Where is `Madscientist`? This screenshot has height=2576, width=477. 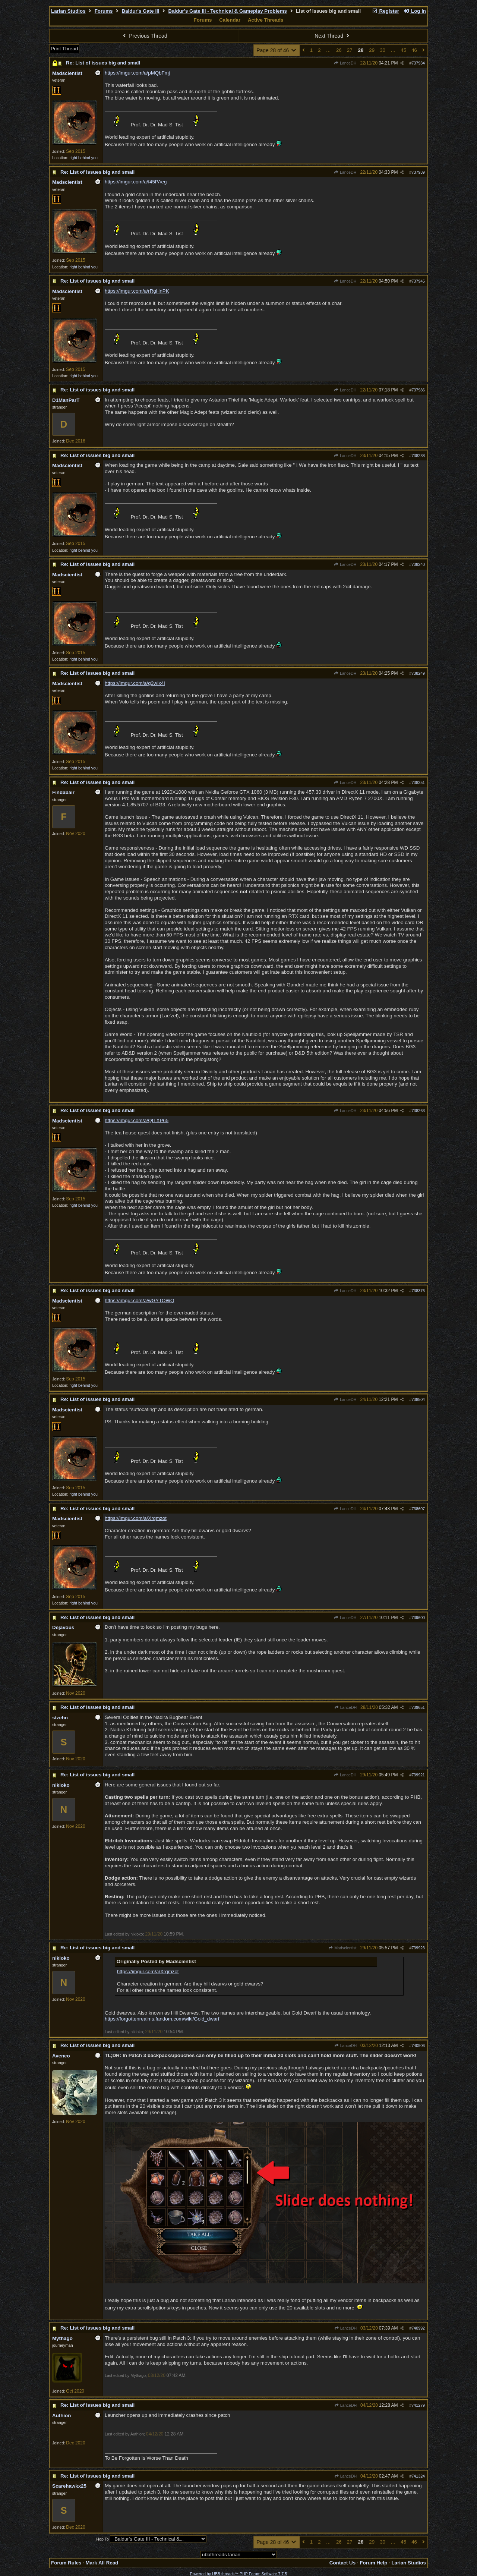
Madscientist is located at coordinates (342, 1948).